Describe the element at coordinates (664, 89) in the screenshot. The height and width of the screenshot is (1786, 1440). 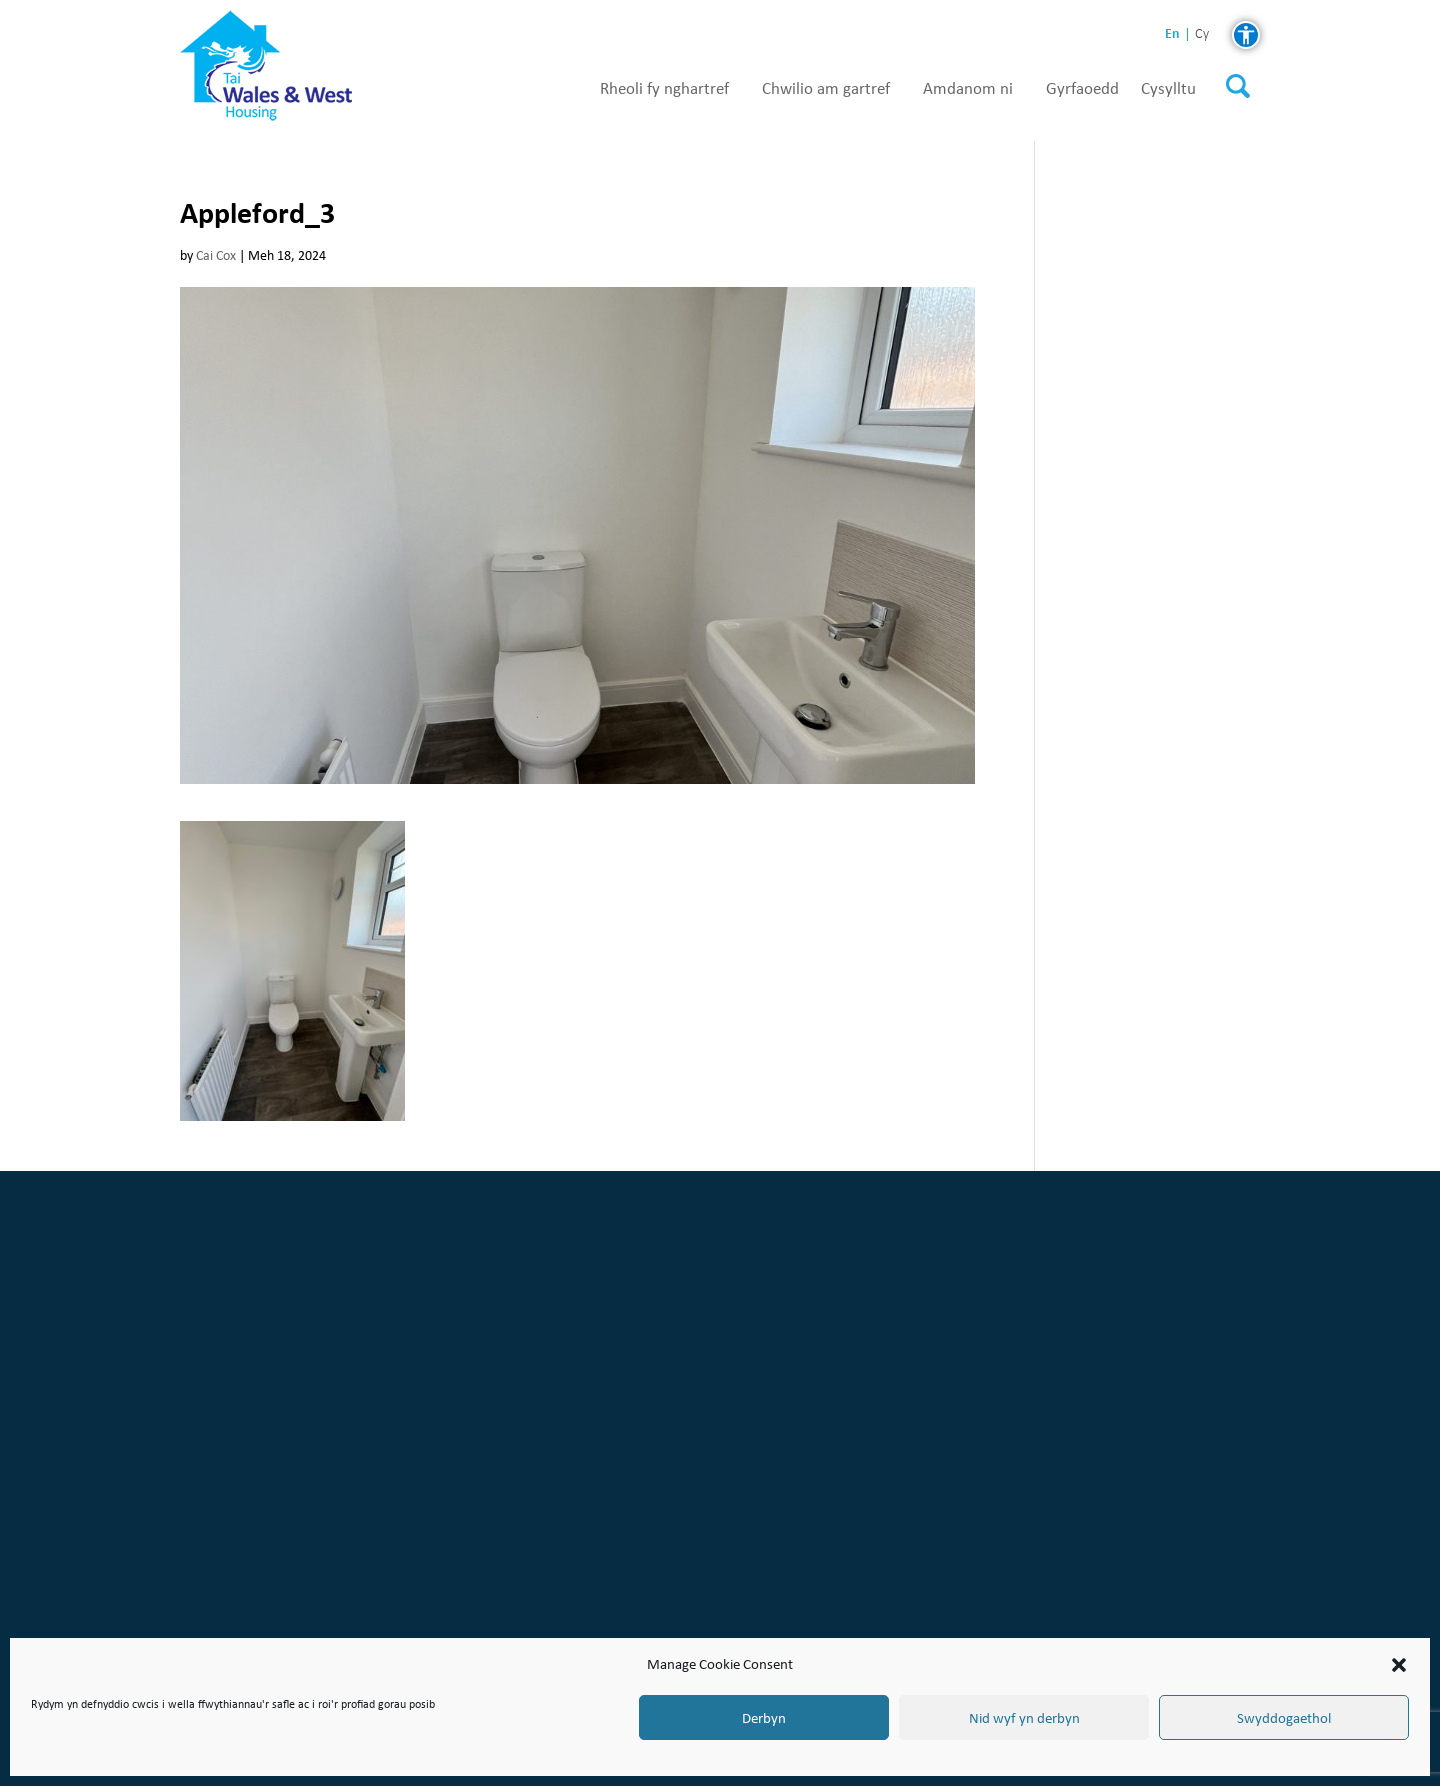
I see `Rheoli fy nghartref` at that location.